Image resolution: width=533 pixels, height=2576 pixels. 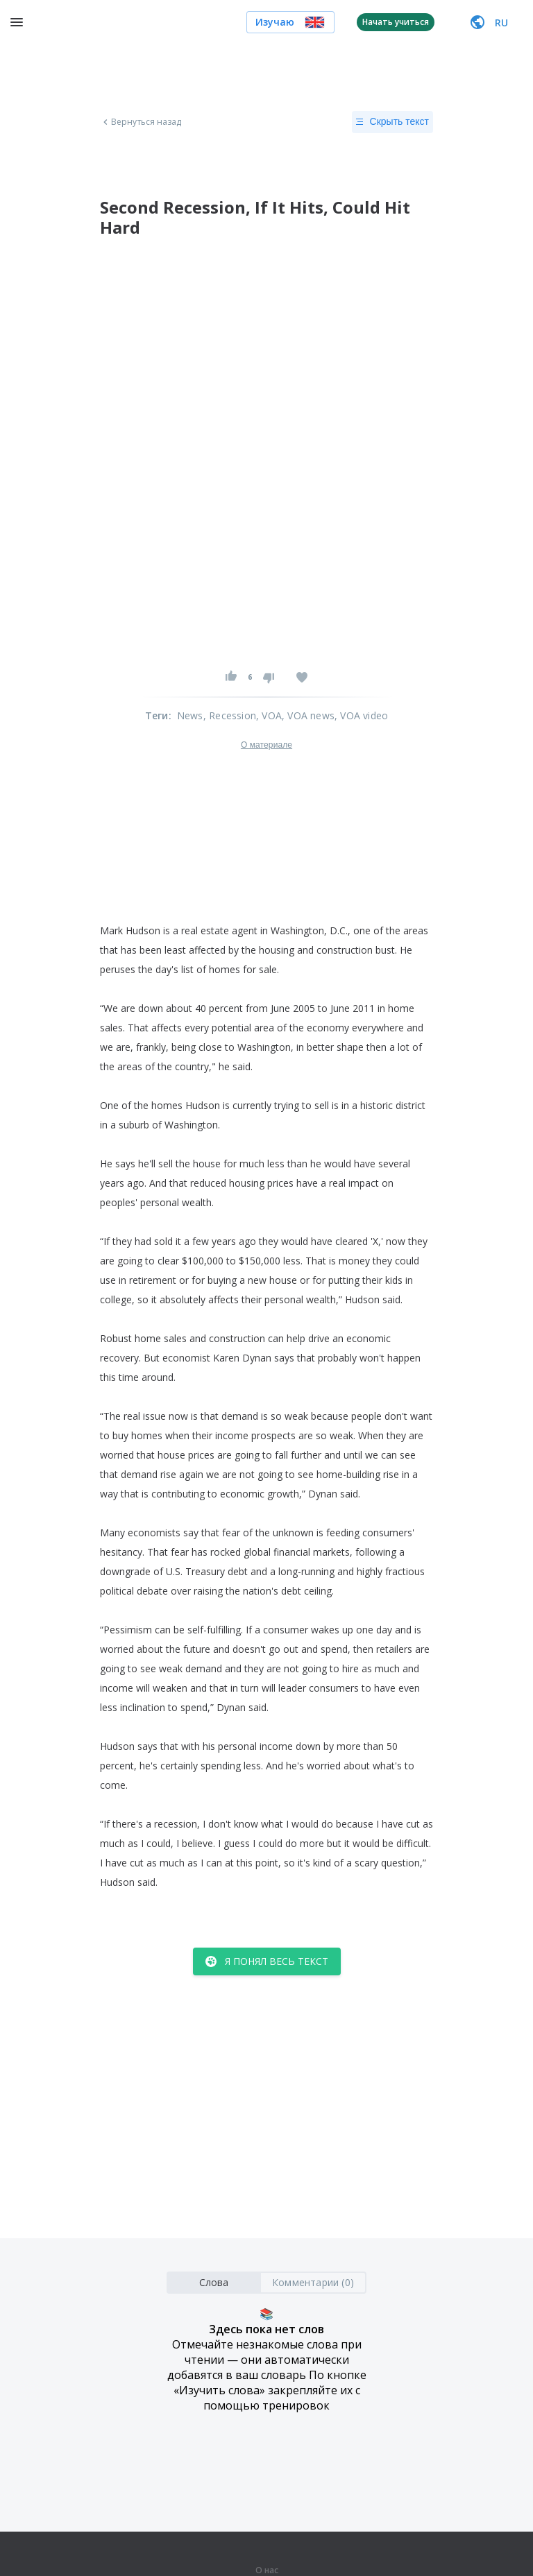 What do you see at coordinates (308, 715) in the screenshot?
I see `, VOA news` at bounding box center [308, 715].